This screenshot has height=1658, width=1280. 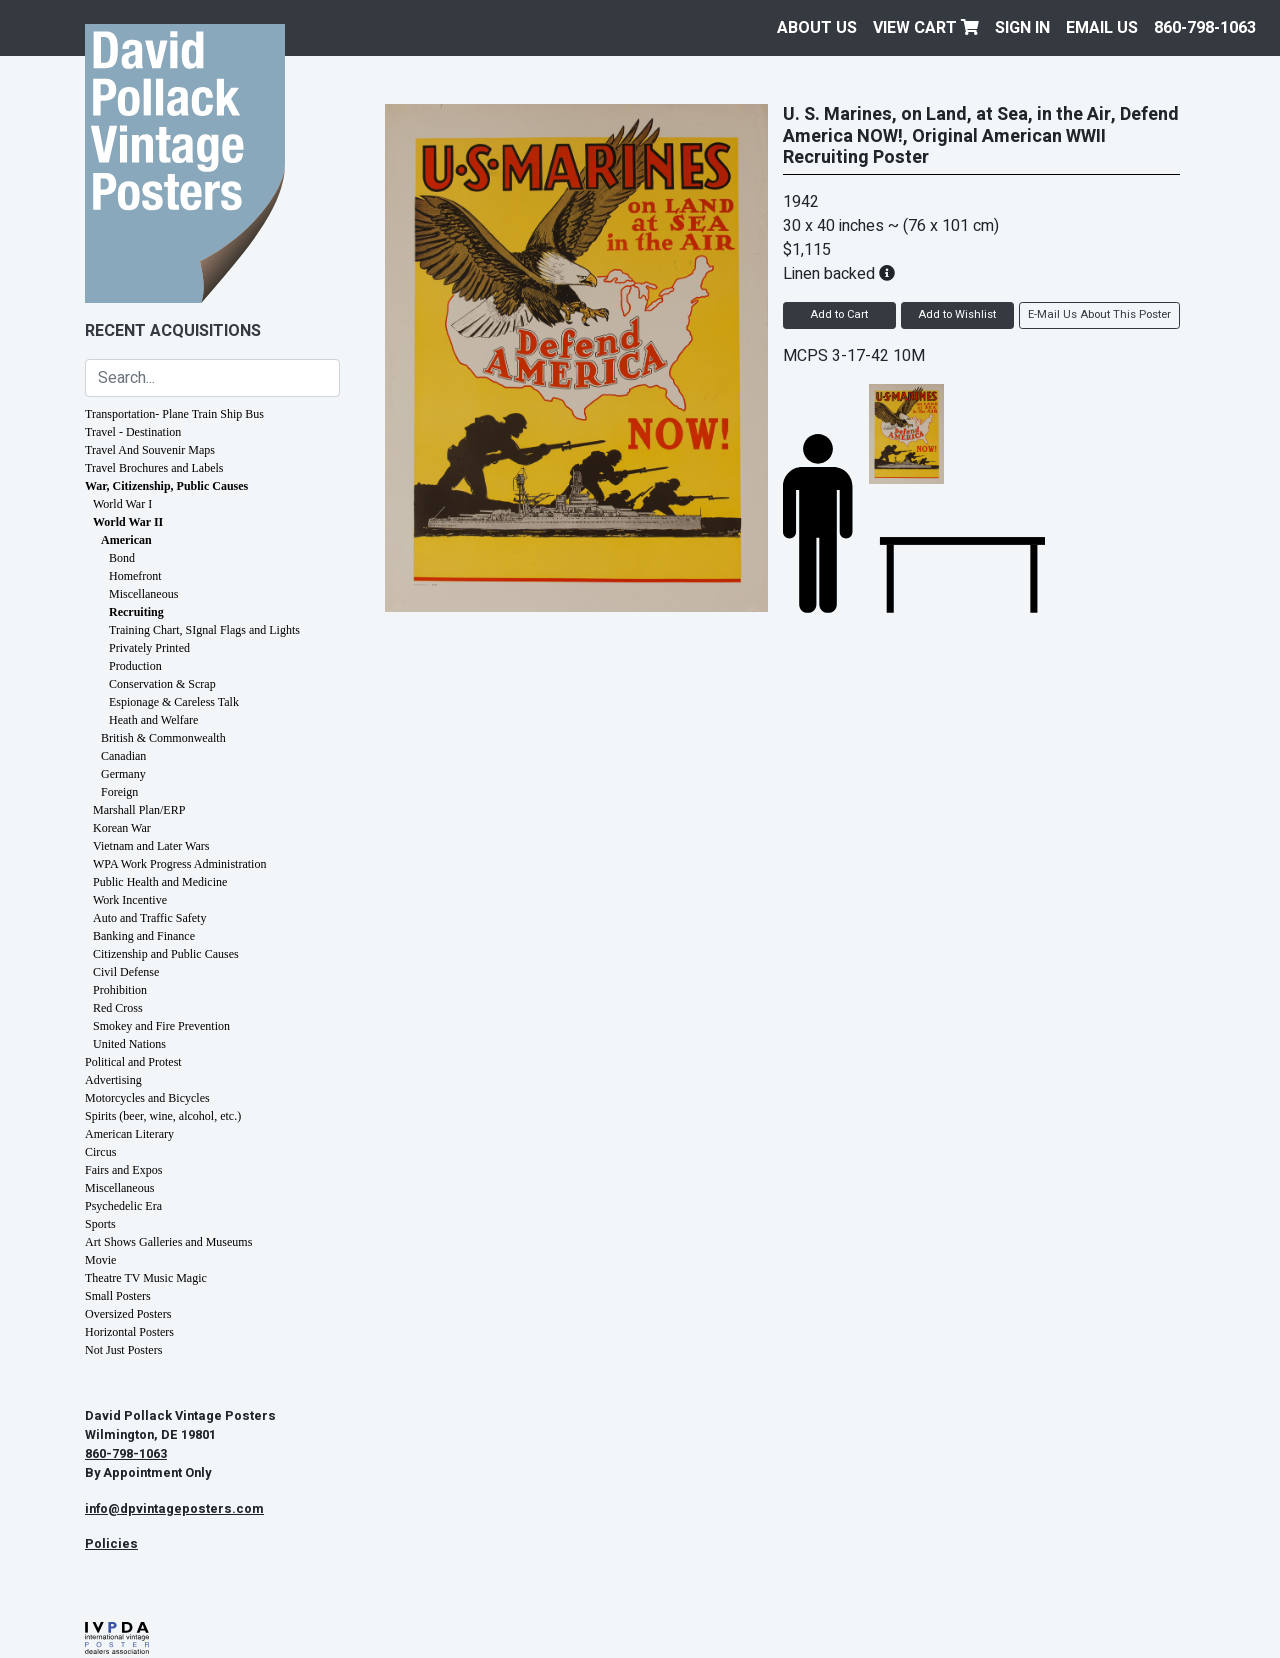 I want to click on Travel - Destination, so click(x=133, y=432).